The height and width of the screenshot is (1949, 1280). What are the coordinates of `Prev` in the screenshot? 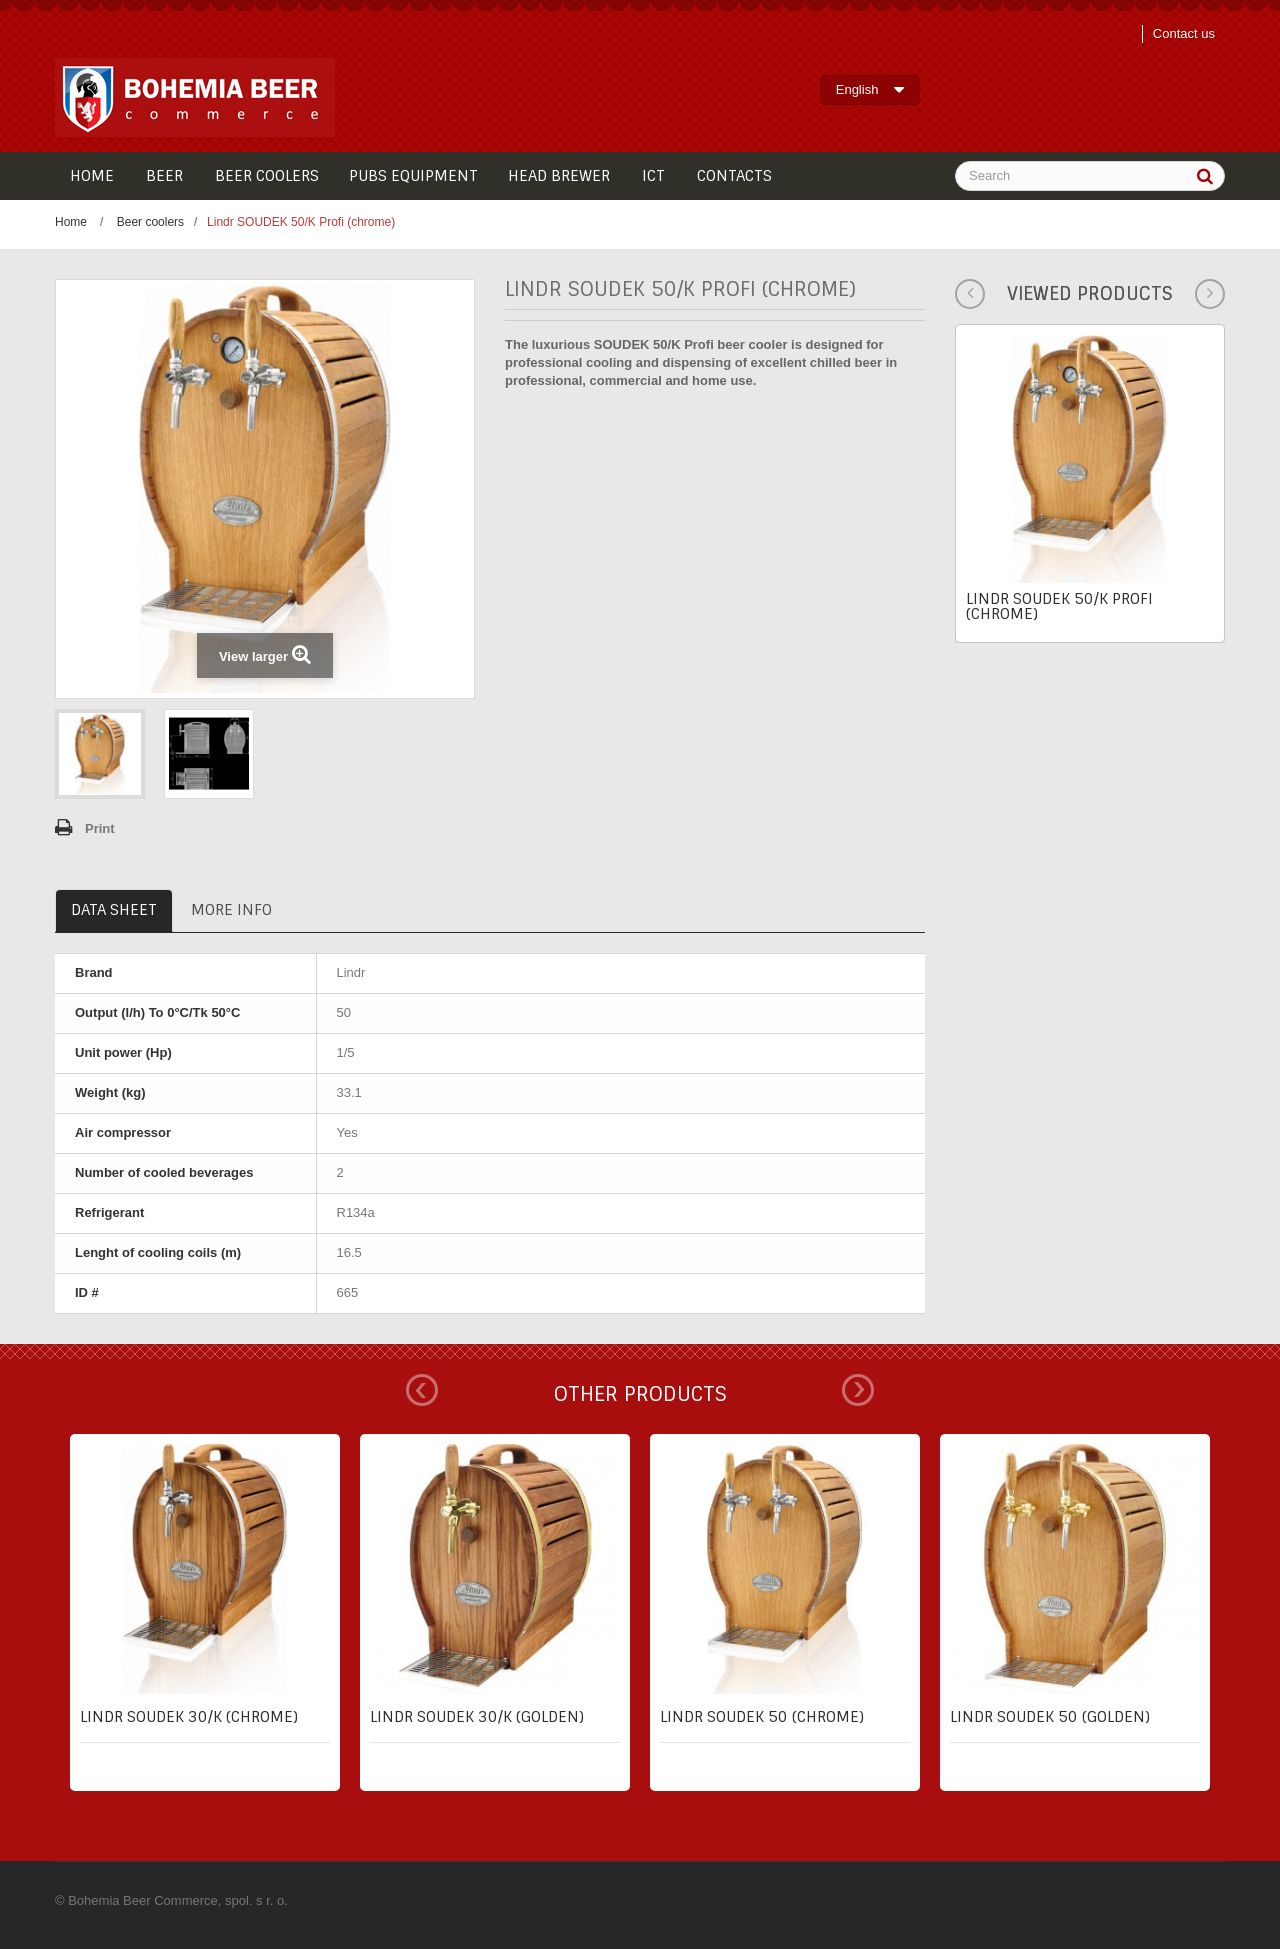 It's located at (422, 1390).